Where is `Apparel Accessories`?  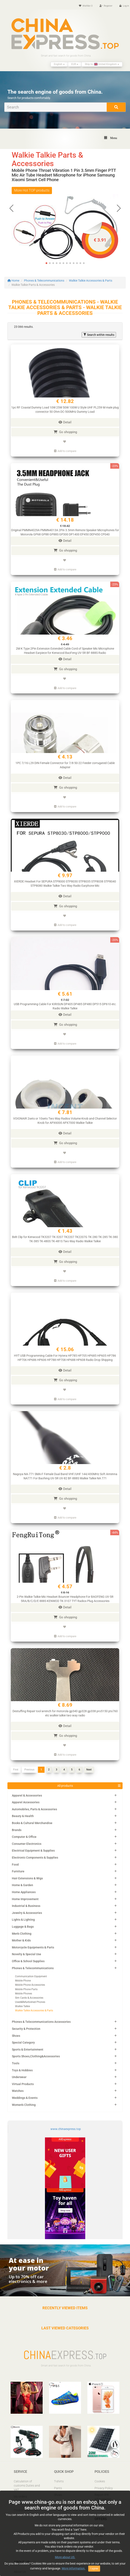
Apparel Accessories is located at coordinates (25, 1802).